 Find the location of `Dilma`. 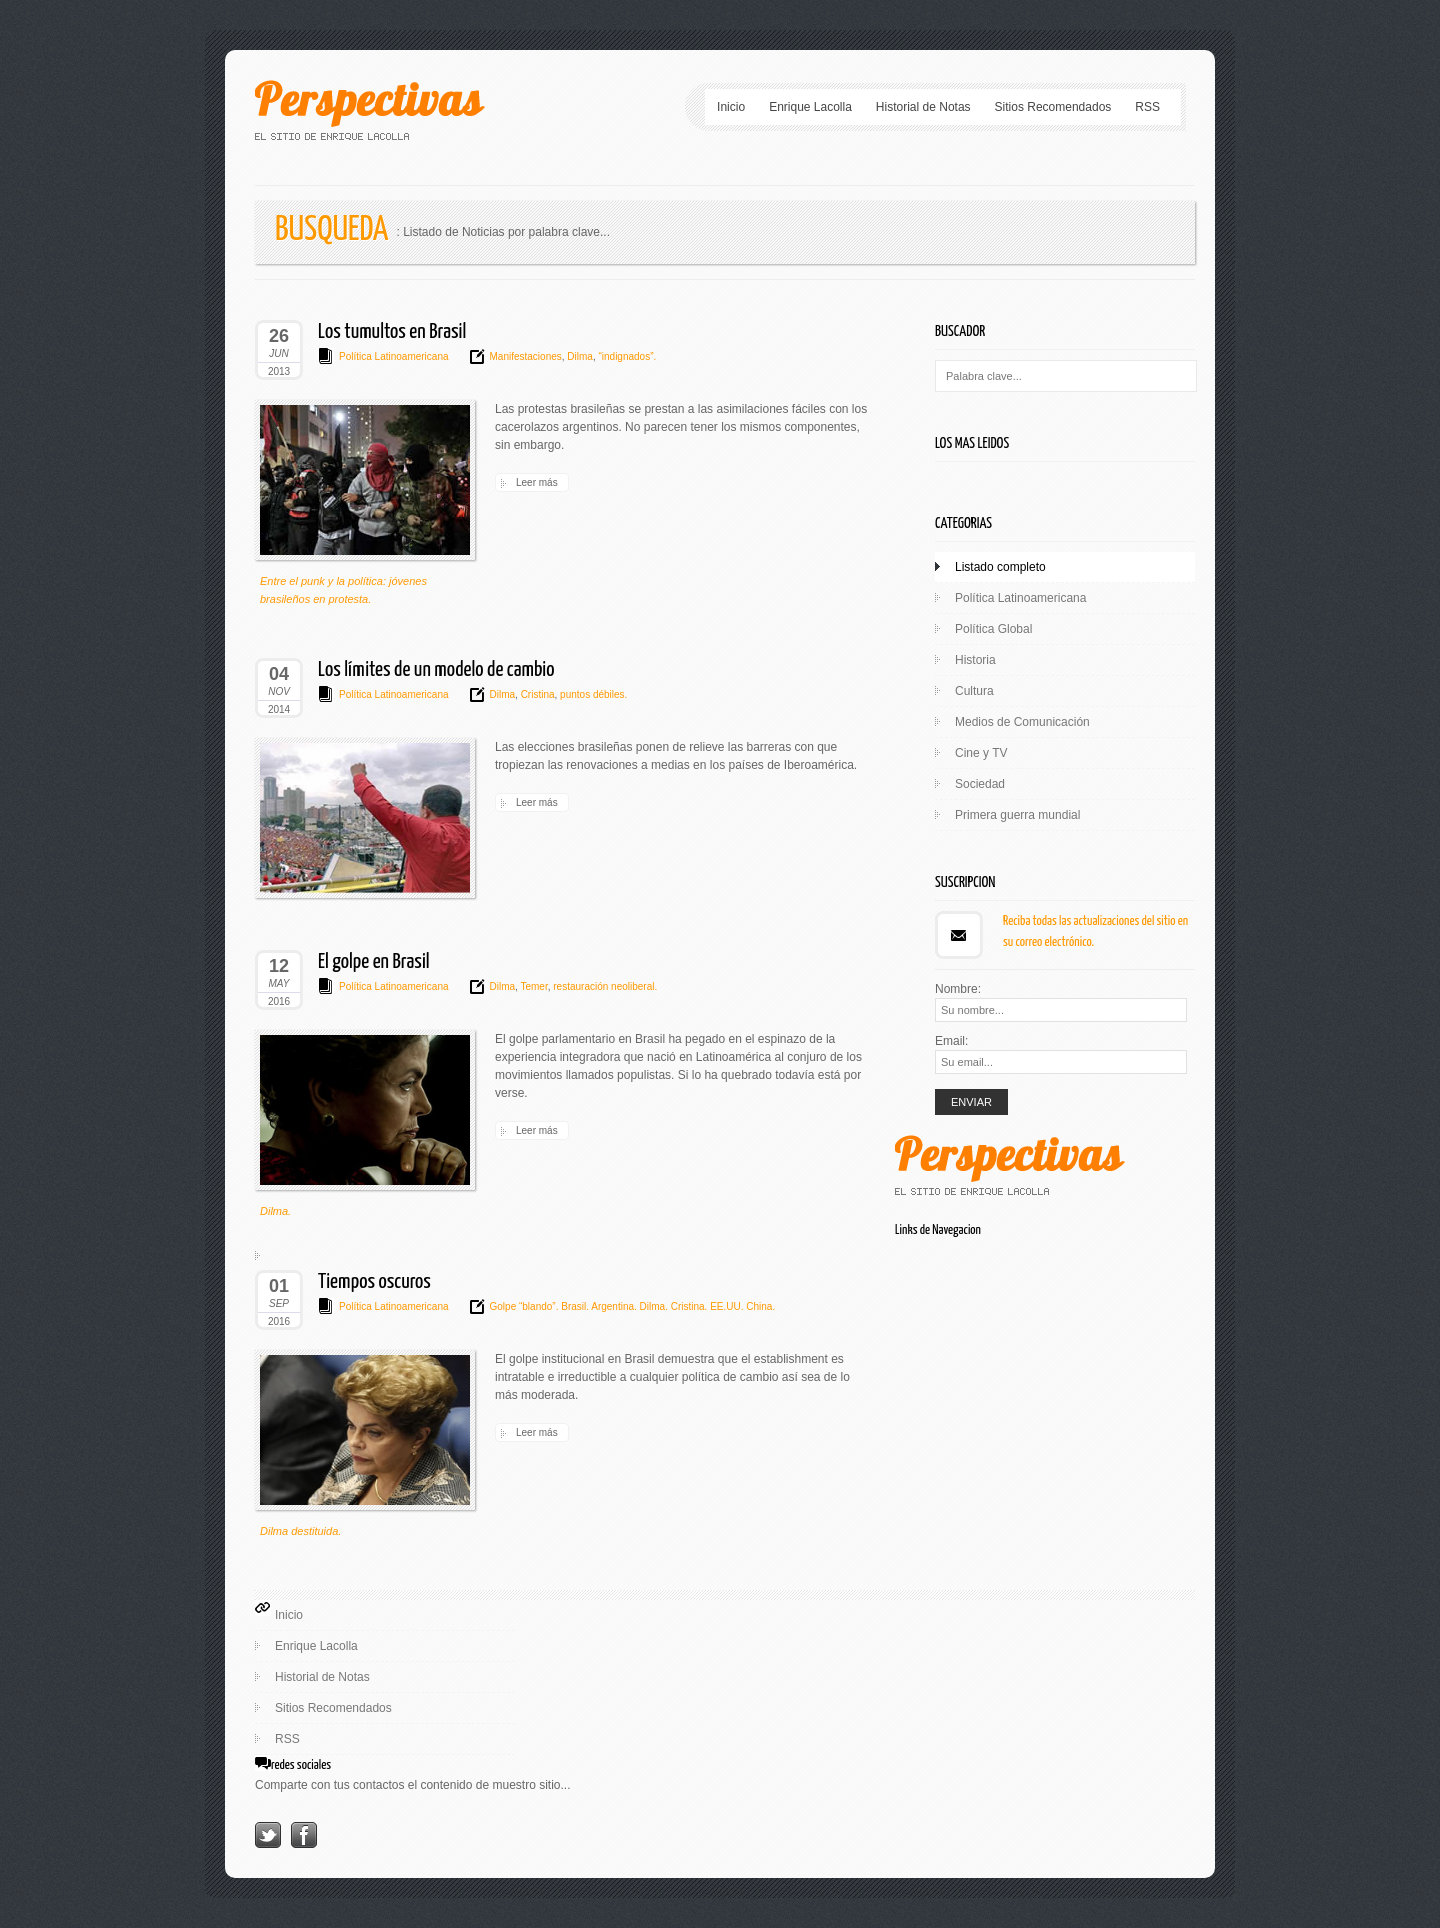

Dilma is located at coordinates (579, 356).